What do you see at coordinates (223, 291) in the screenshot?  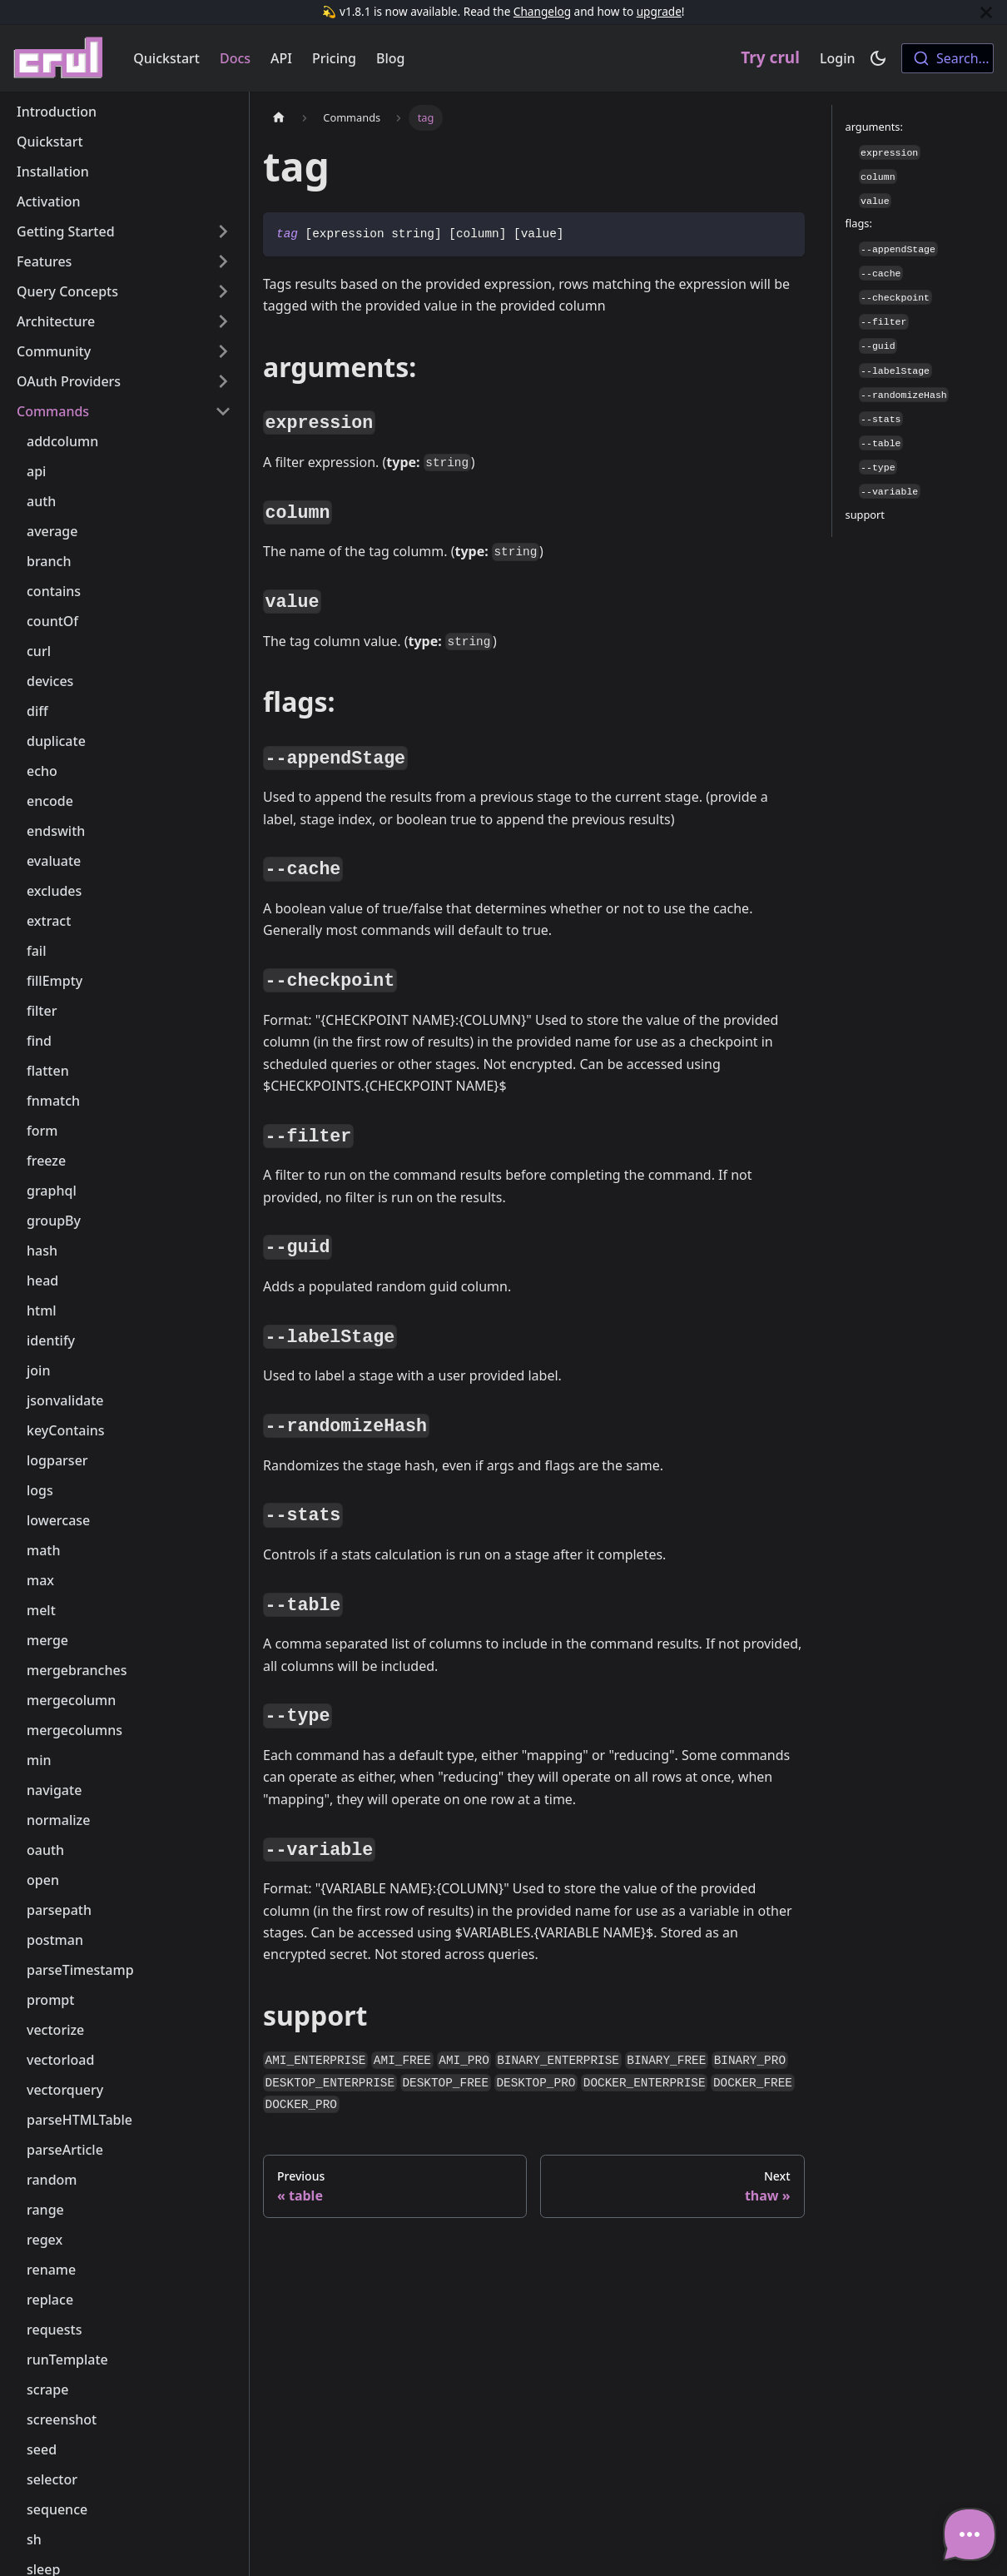 I see `[Toggle the collapsible sidebar category 'Query Concepts']` at bounding box center [223, 291].